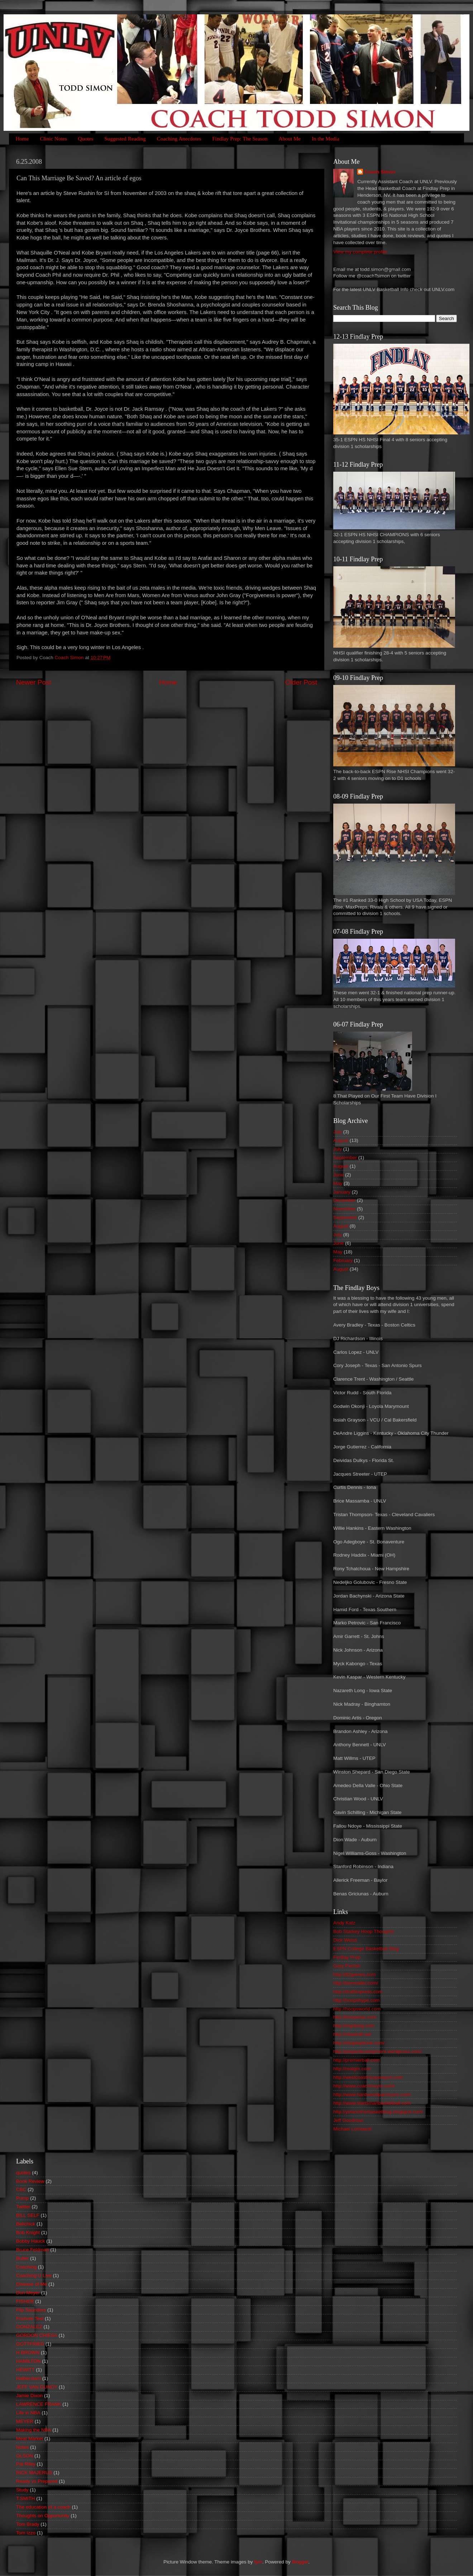  I want to click on Coaching U Live, so click(34, 2275).